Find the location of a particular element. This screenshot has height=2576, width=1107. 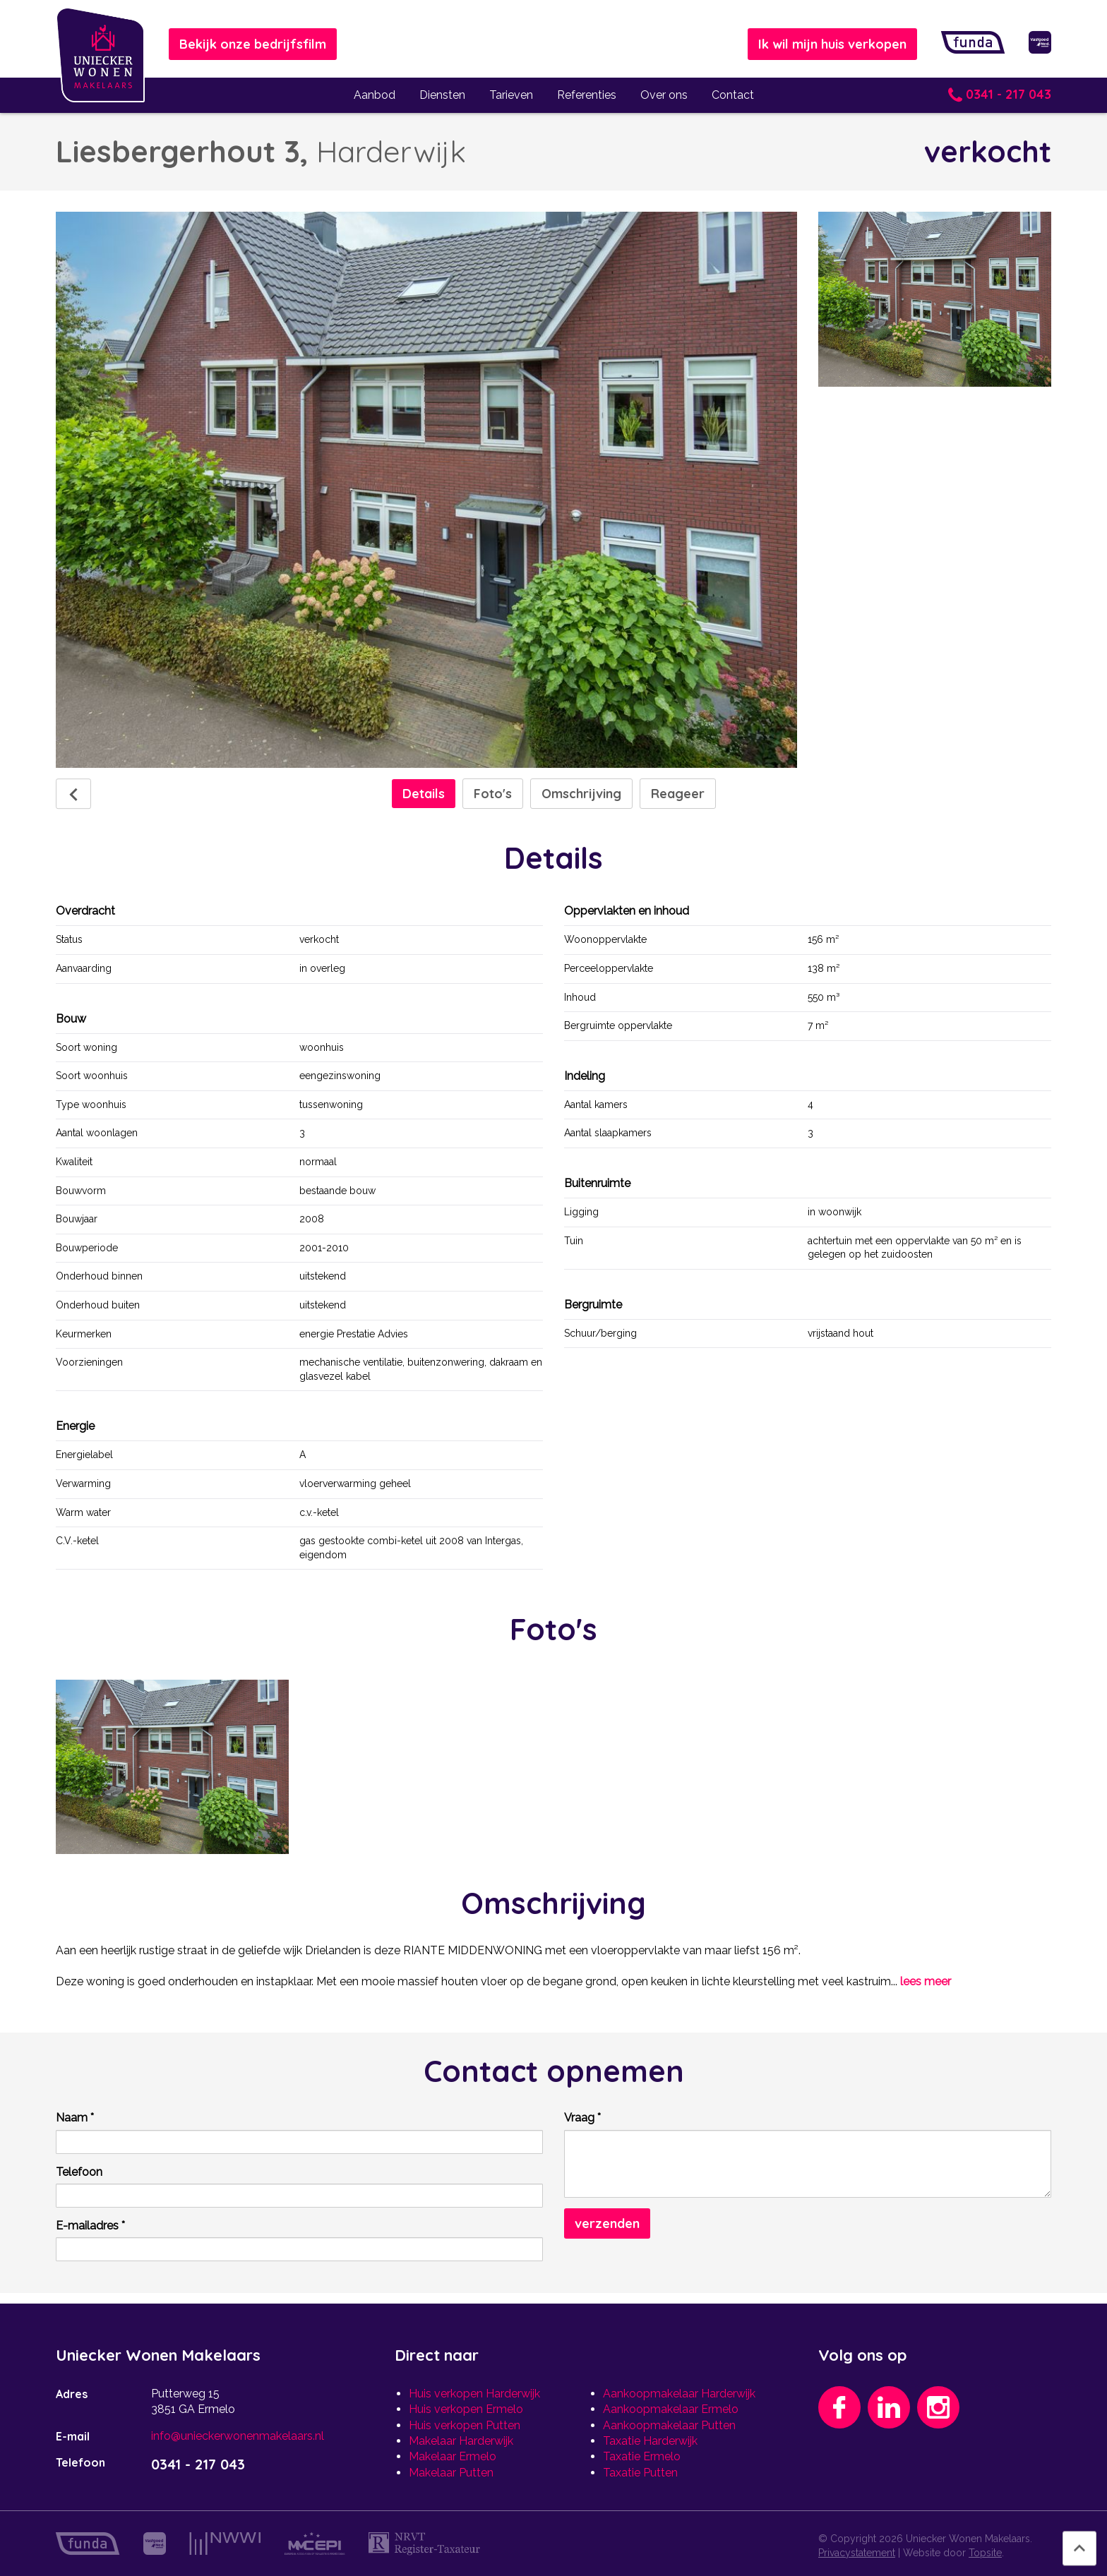

Foto's is located at coordinates (493, 794).